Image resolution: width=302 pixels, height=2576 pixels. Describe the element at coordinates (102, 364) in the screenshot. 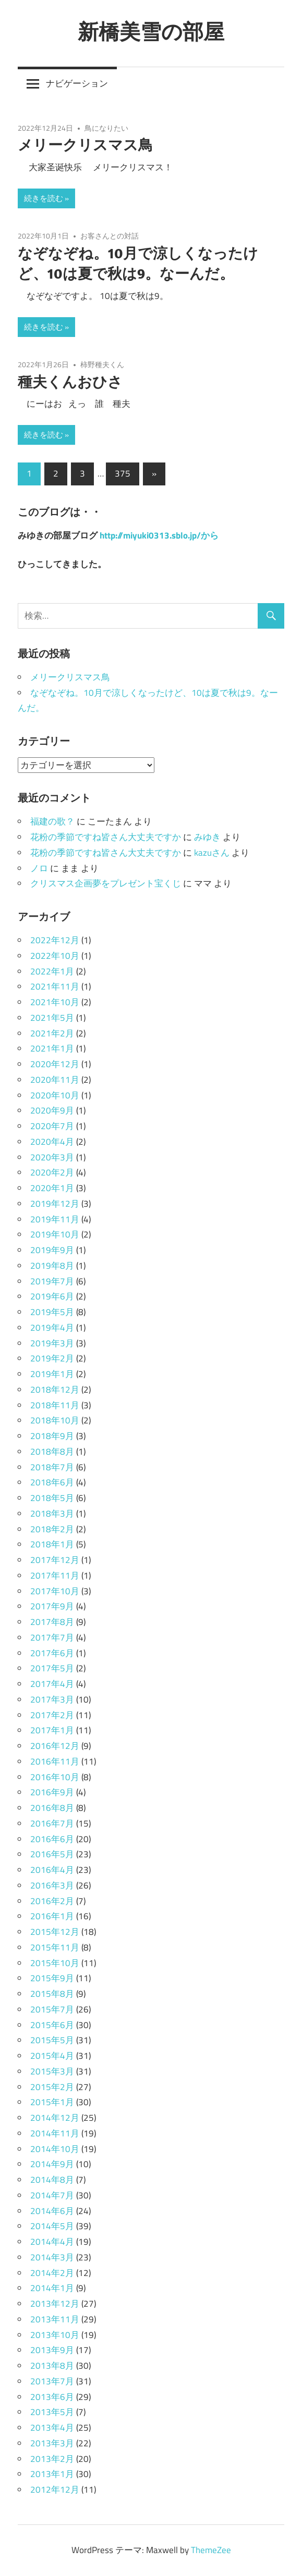

I see `柿野種夫くん` at that location.